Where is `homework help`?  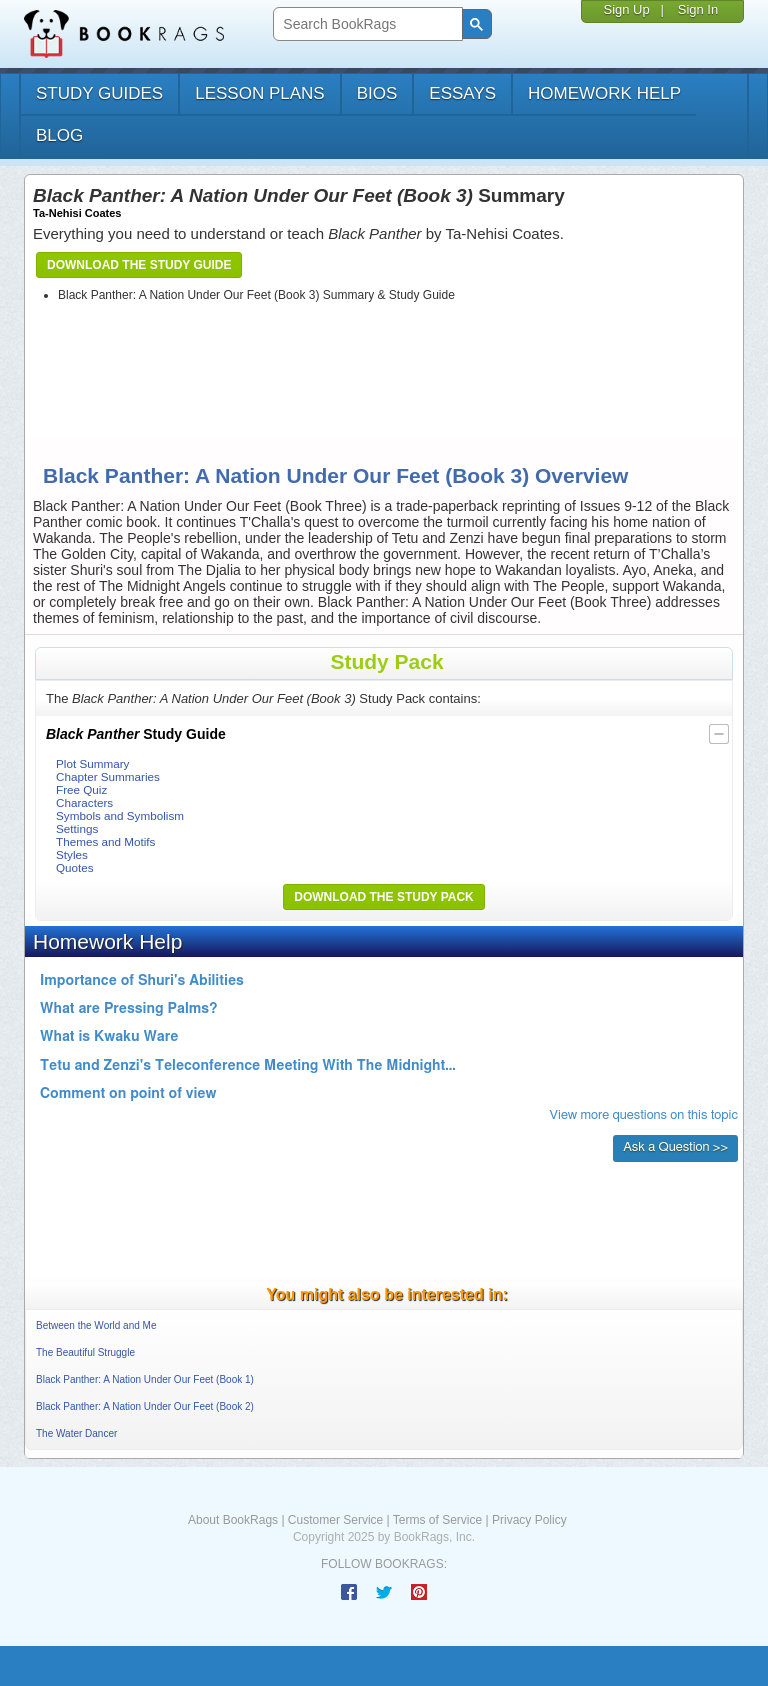
homework help is located at coordinates (604, 93).